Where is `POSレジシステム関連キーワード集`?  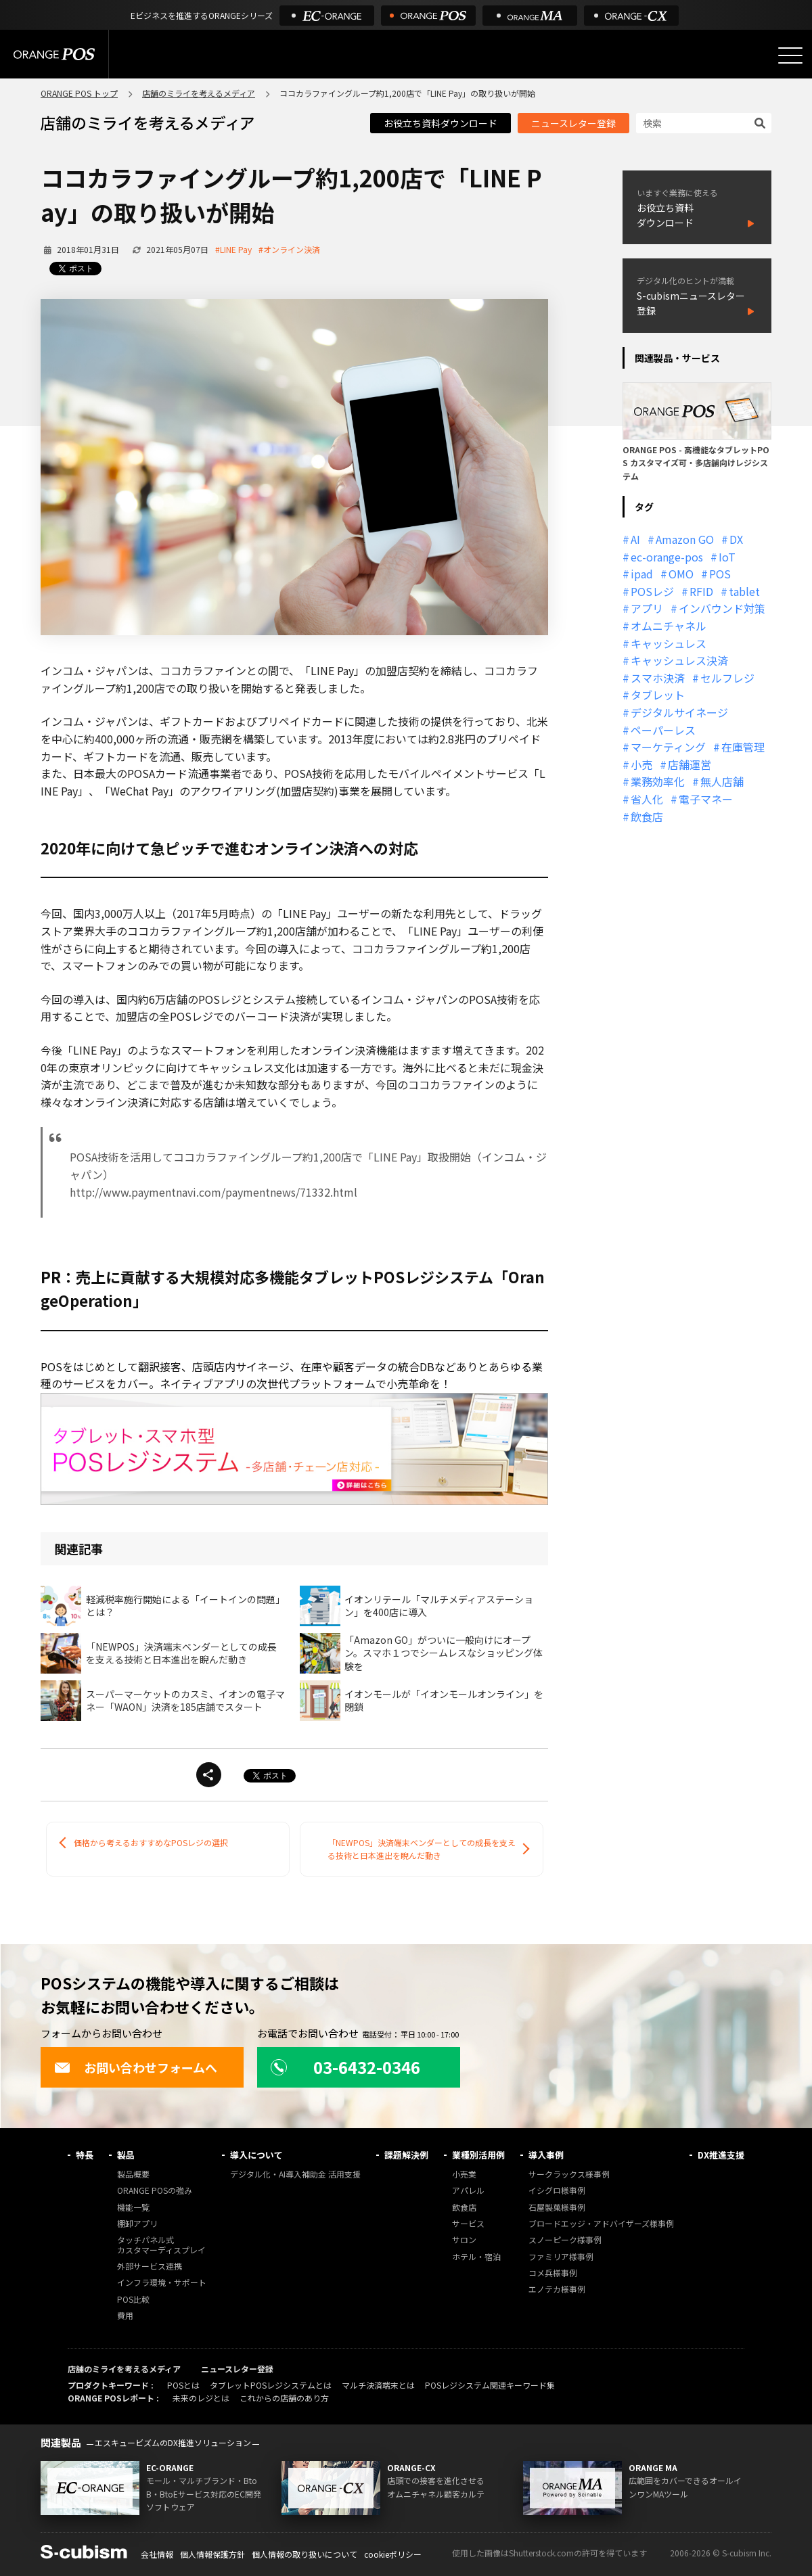 POSレジシステム関連キーワード集 is located at coordinates (490, 2385).